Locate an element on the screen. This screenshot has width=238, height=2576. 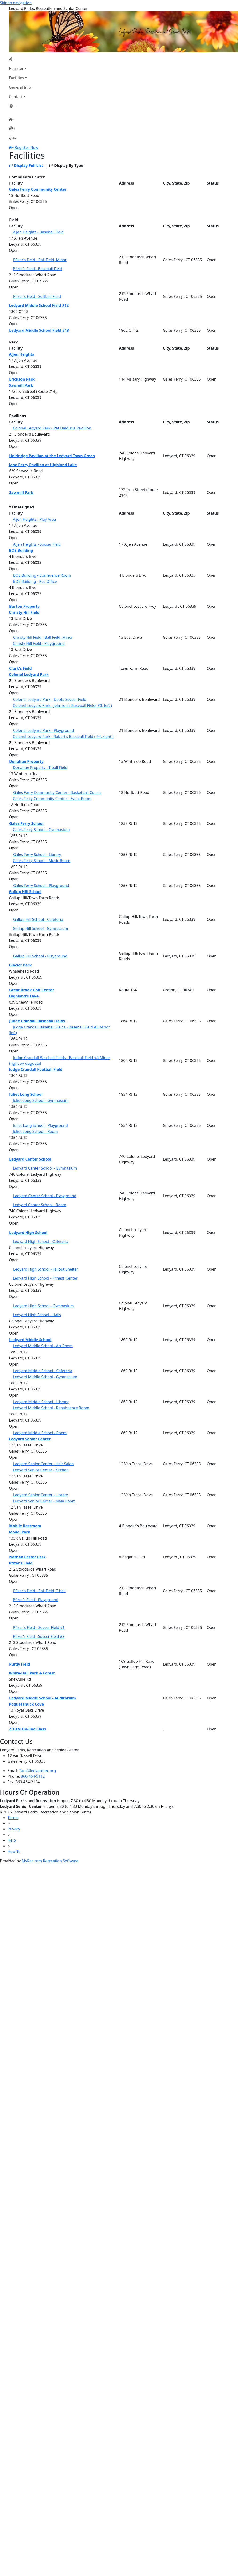
Aljen Heights - Soccer Field is located at coordinates (37, 544).